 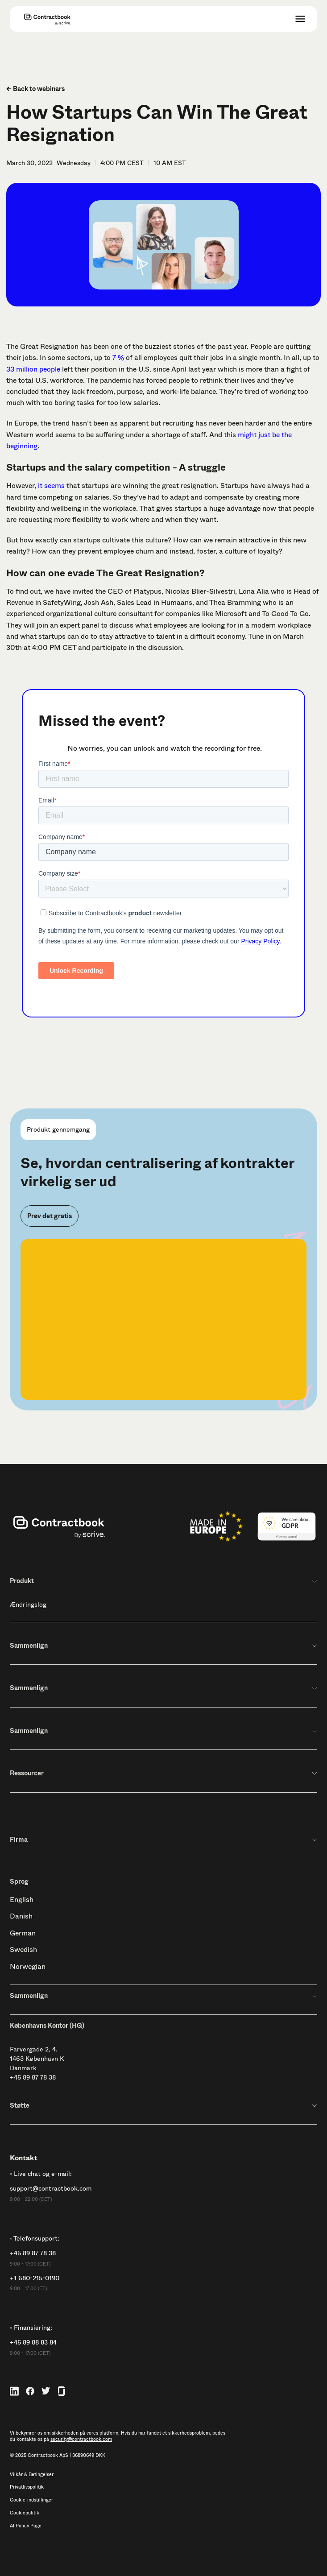 What do you see at coordinates (300, 19) in the screenshot?
I see `[button]` at bounding box center [300, 19].